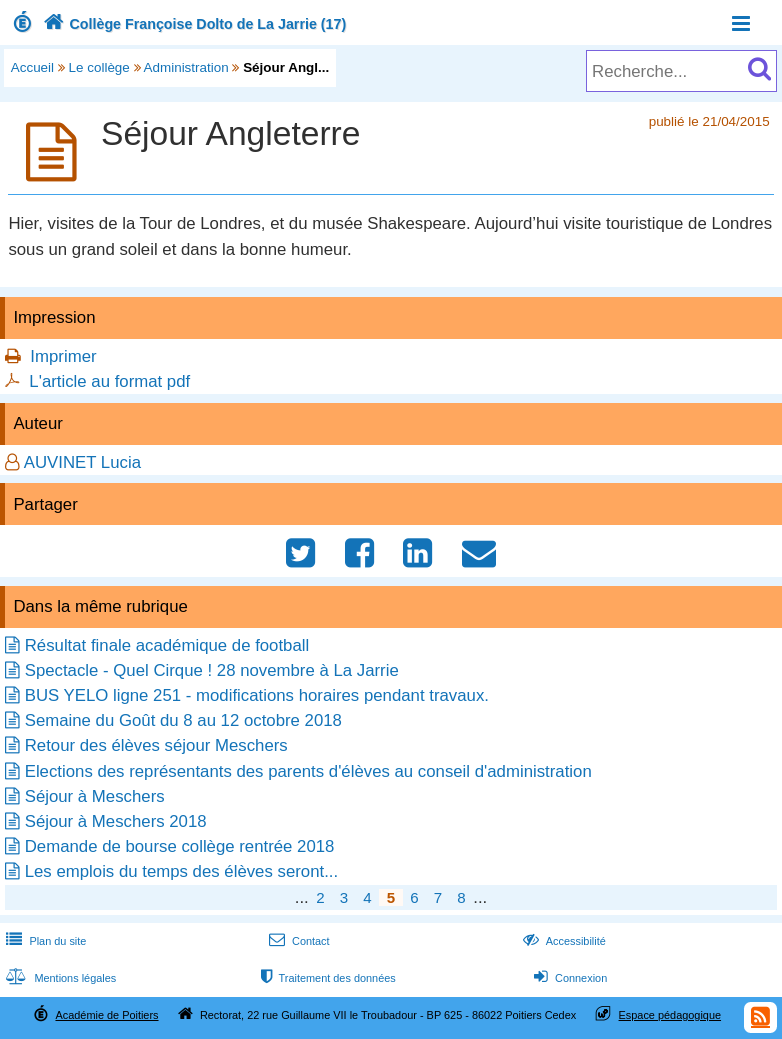 This screenshot has height=1039, width=782. What do you see at coordinates (44, 941) in the screenshot?
I see `Plan du site` at bounding box center [44, 941].